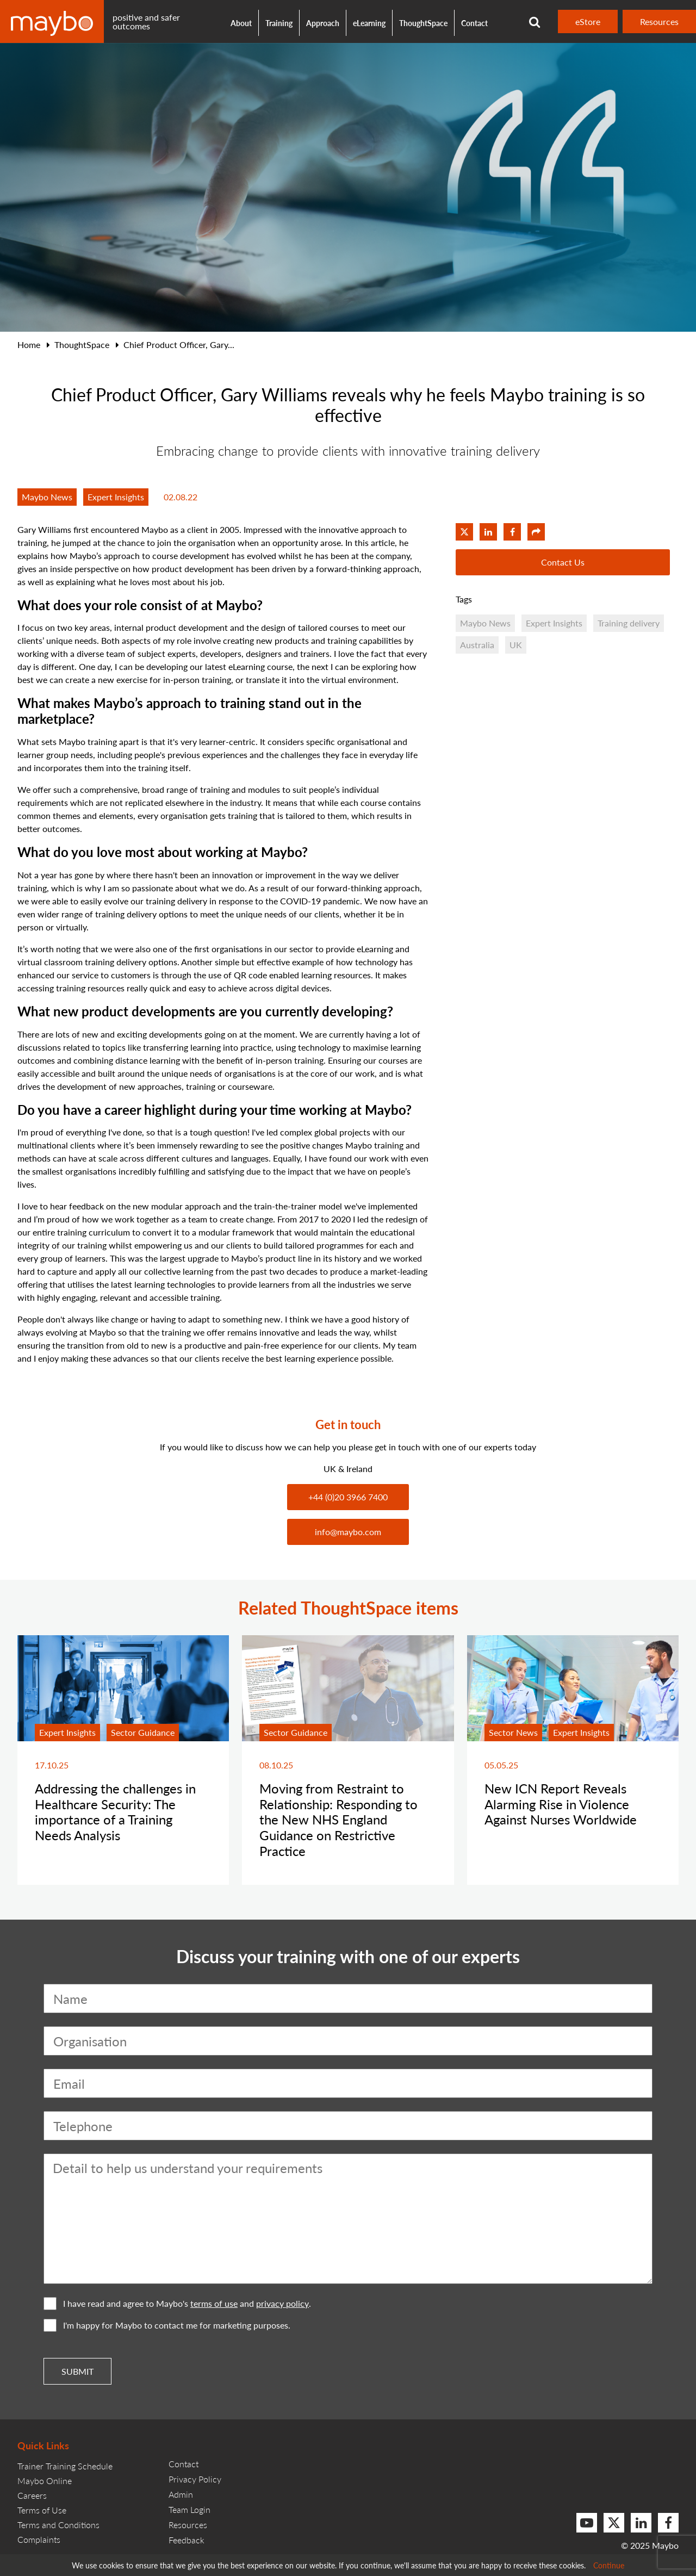 The image size is (696, 2576). I want to click on Trainer Training Schedule, so click(65, 2466).